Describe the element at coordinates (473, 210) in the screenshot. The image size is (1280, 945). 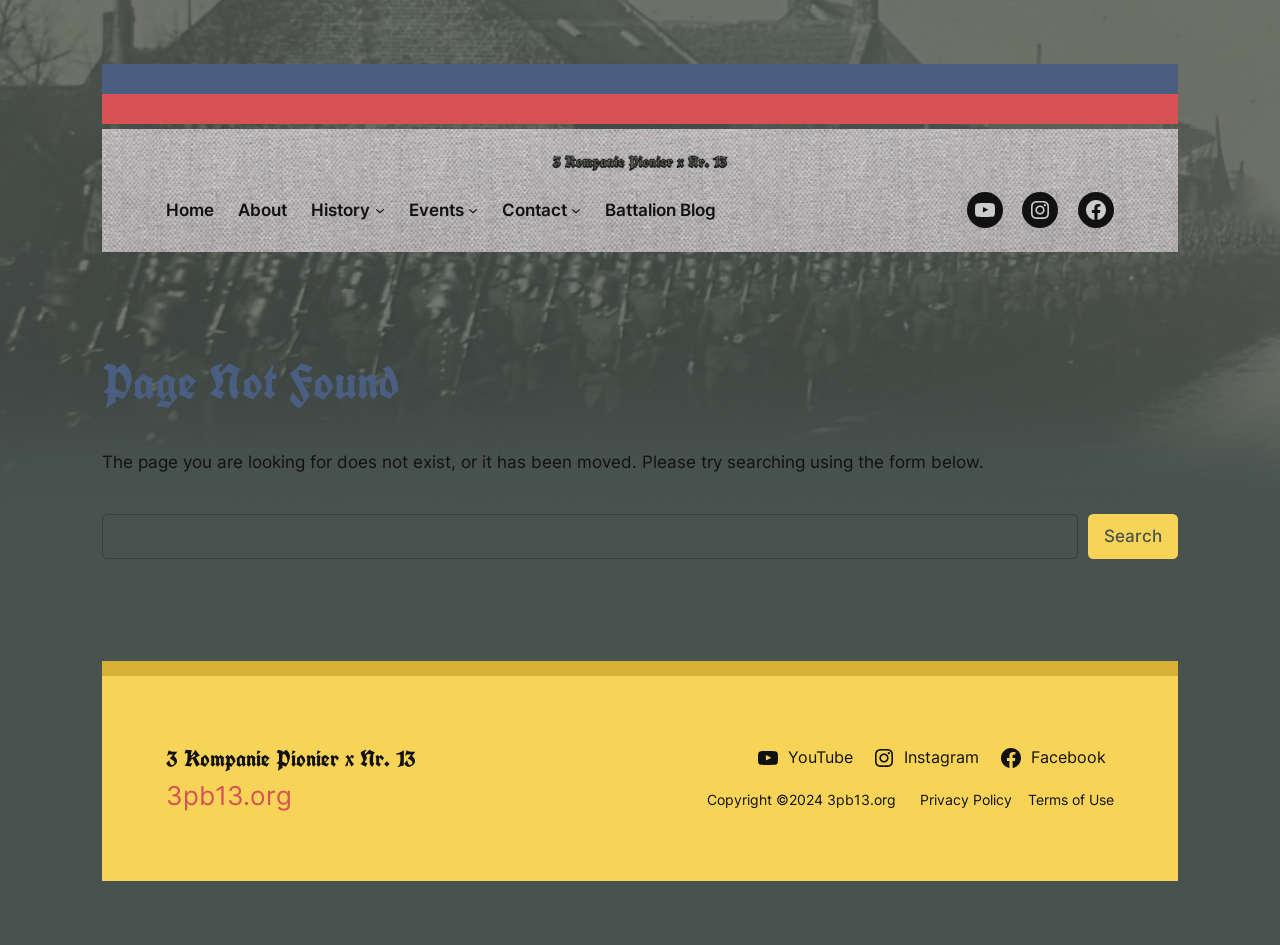
I see `[Events submenu]` at that location.